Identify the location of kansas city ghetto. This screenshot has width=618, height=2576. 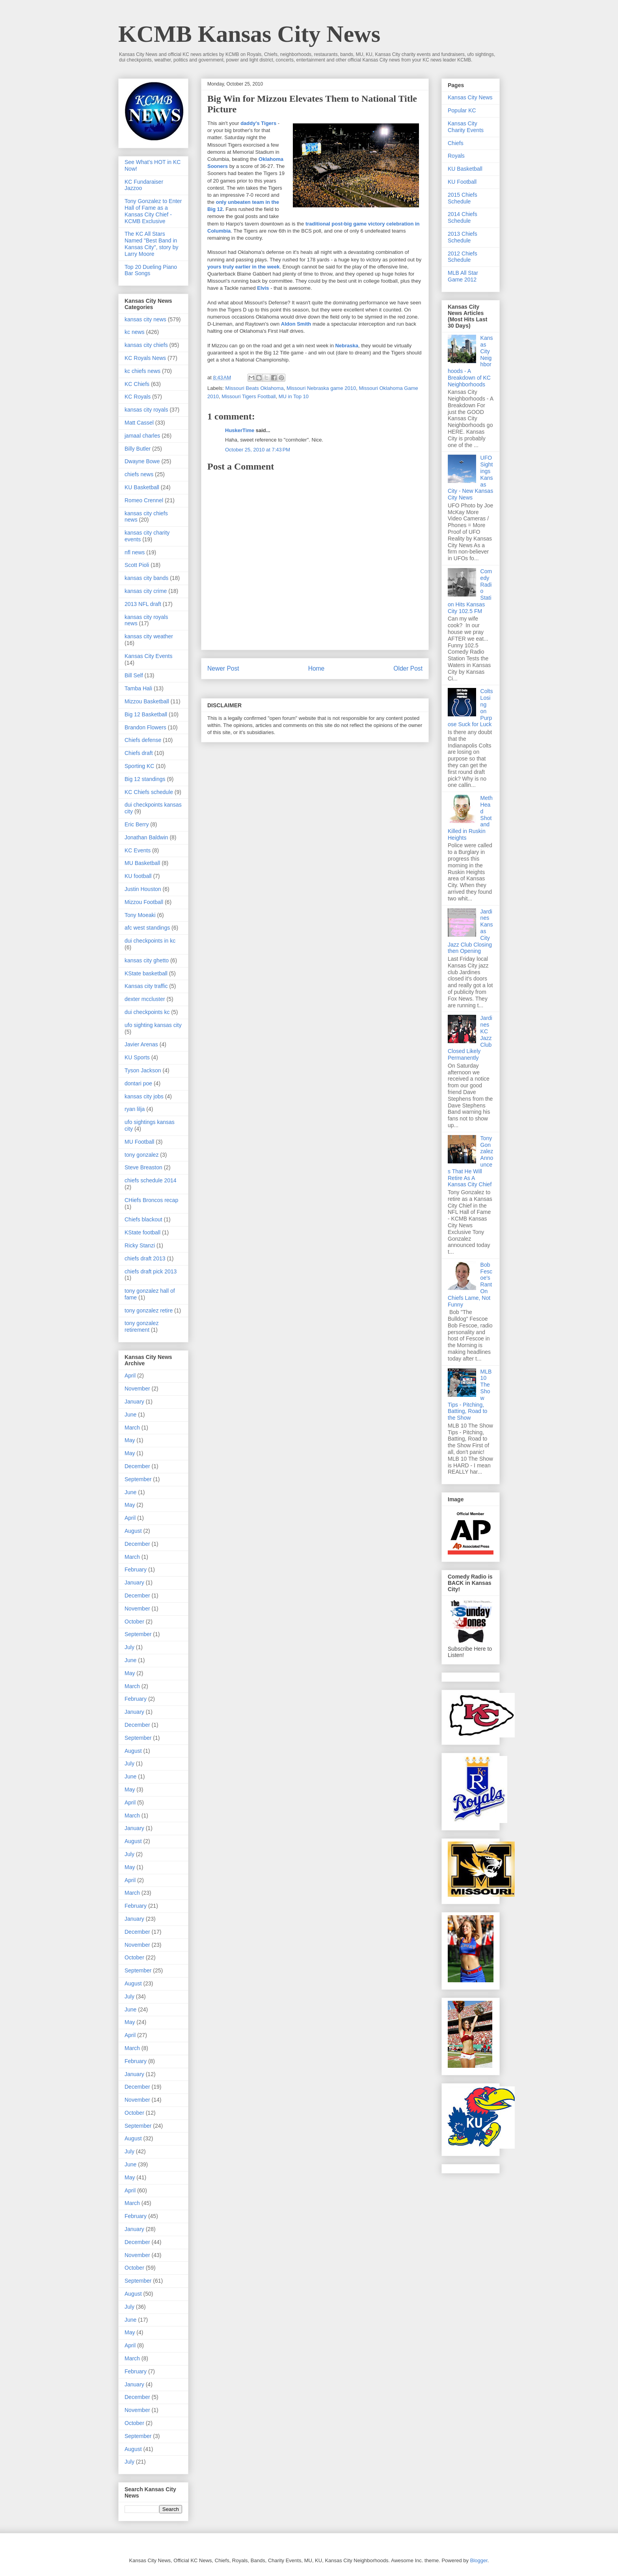
(147, 960).